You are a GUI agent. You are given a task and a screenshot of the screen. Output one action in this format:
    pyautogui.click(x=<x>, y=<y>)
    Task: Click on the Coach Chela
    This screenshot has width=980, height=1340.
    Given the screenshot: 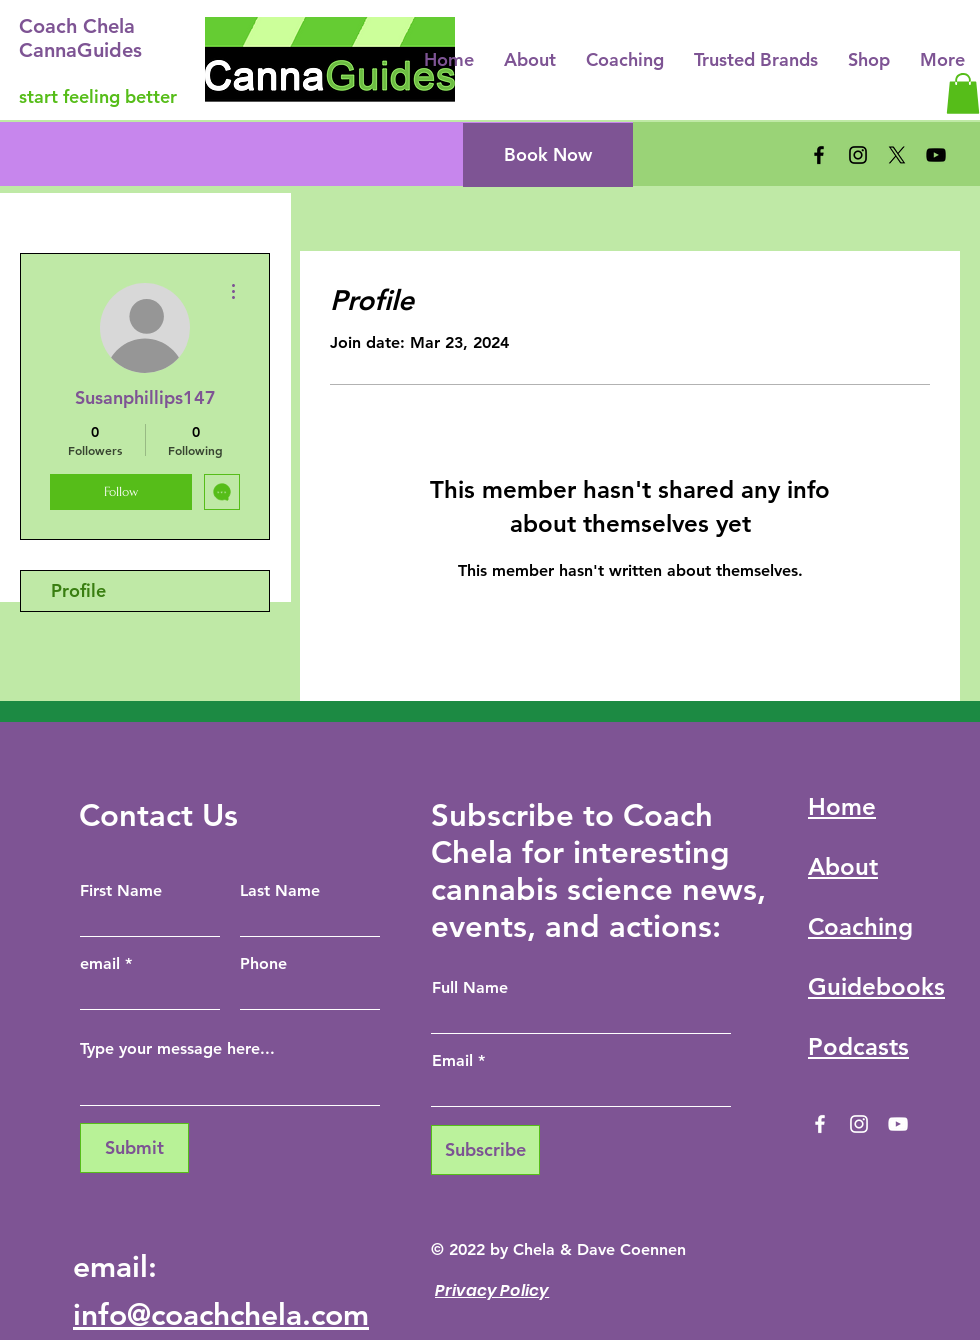 What is the action you would take?
    pyautogui.click(x=77, y=26)
    